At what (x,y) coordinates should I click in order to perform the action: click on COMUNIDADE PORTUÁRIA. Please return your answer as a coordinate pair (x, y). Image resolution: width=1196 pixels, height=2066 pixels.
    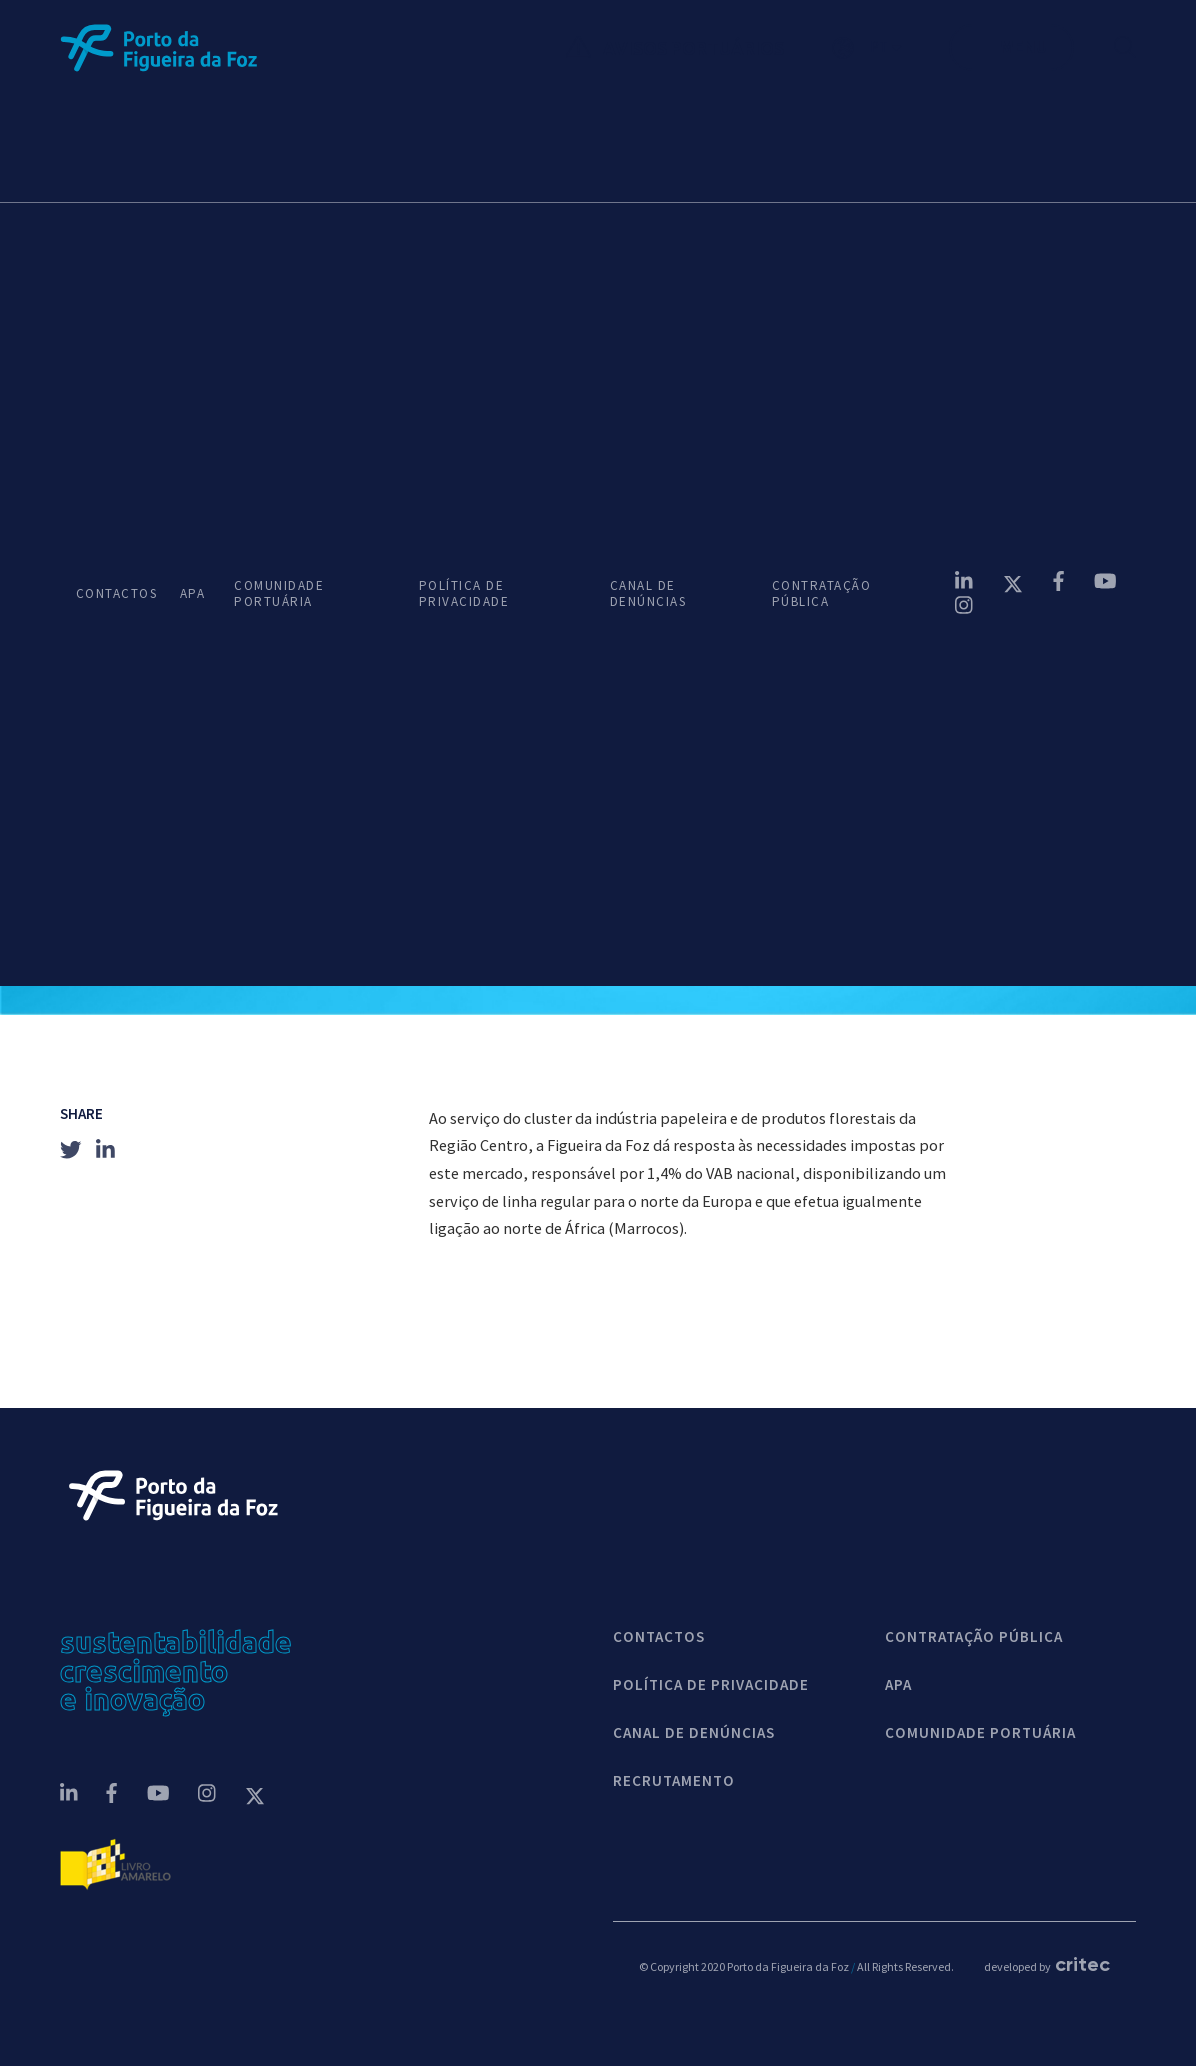
    Looking at the image, I should click on (279, 594).